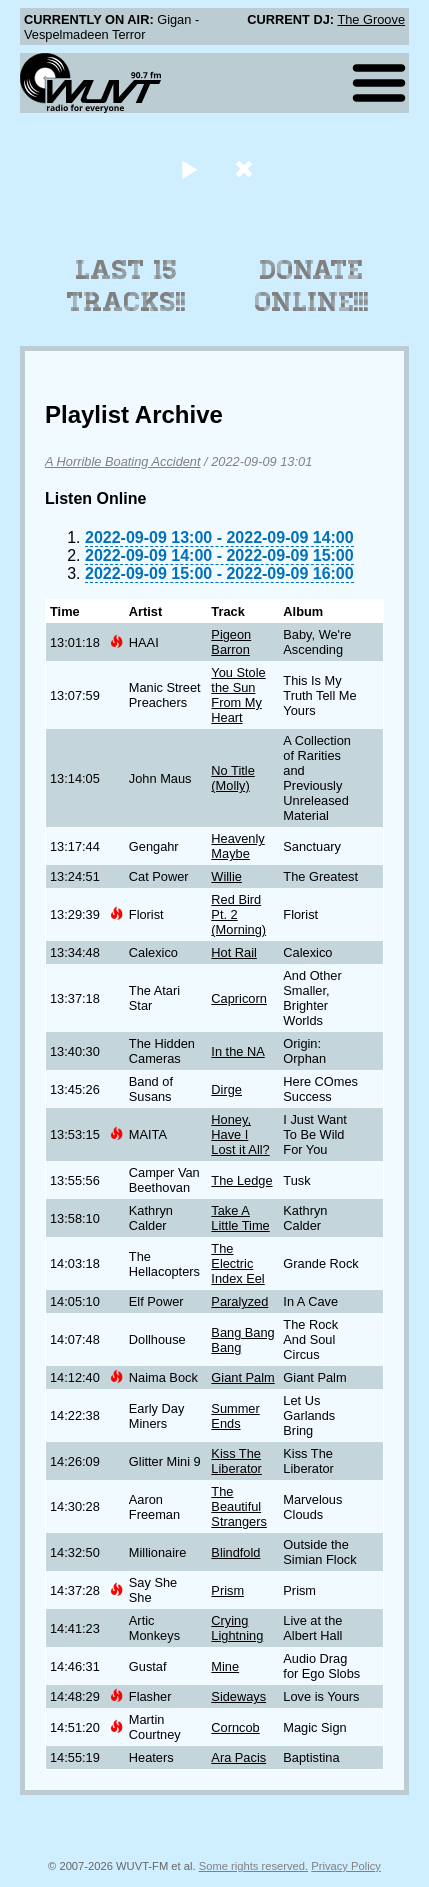 This screenshot has width=429, height=1887. Describe the element at coordinates (227, 1590) in the screenshot. I see `Prism` at that location.